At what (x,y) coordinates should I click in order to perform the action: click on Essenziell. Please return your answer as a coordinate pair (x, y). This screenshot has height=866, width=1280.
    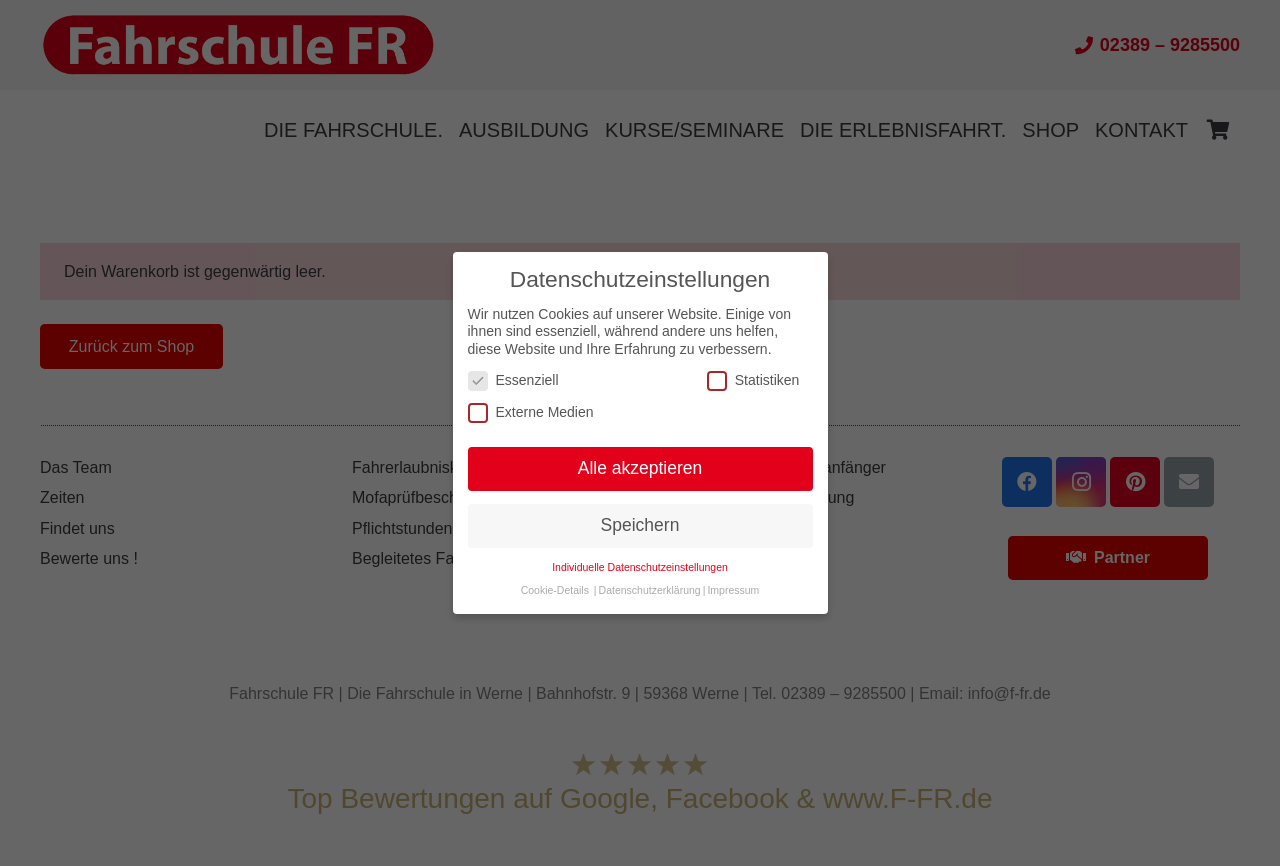
    Looking at the image, I should click on (513, 380).